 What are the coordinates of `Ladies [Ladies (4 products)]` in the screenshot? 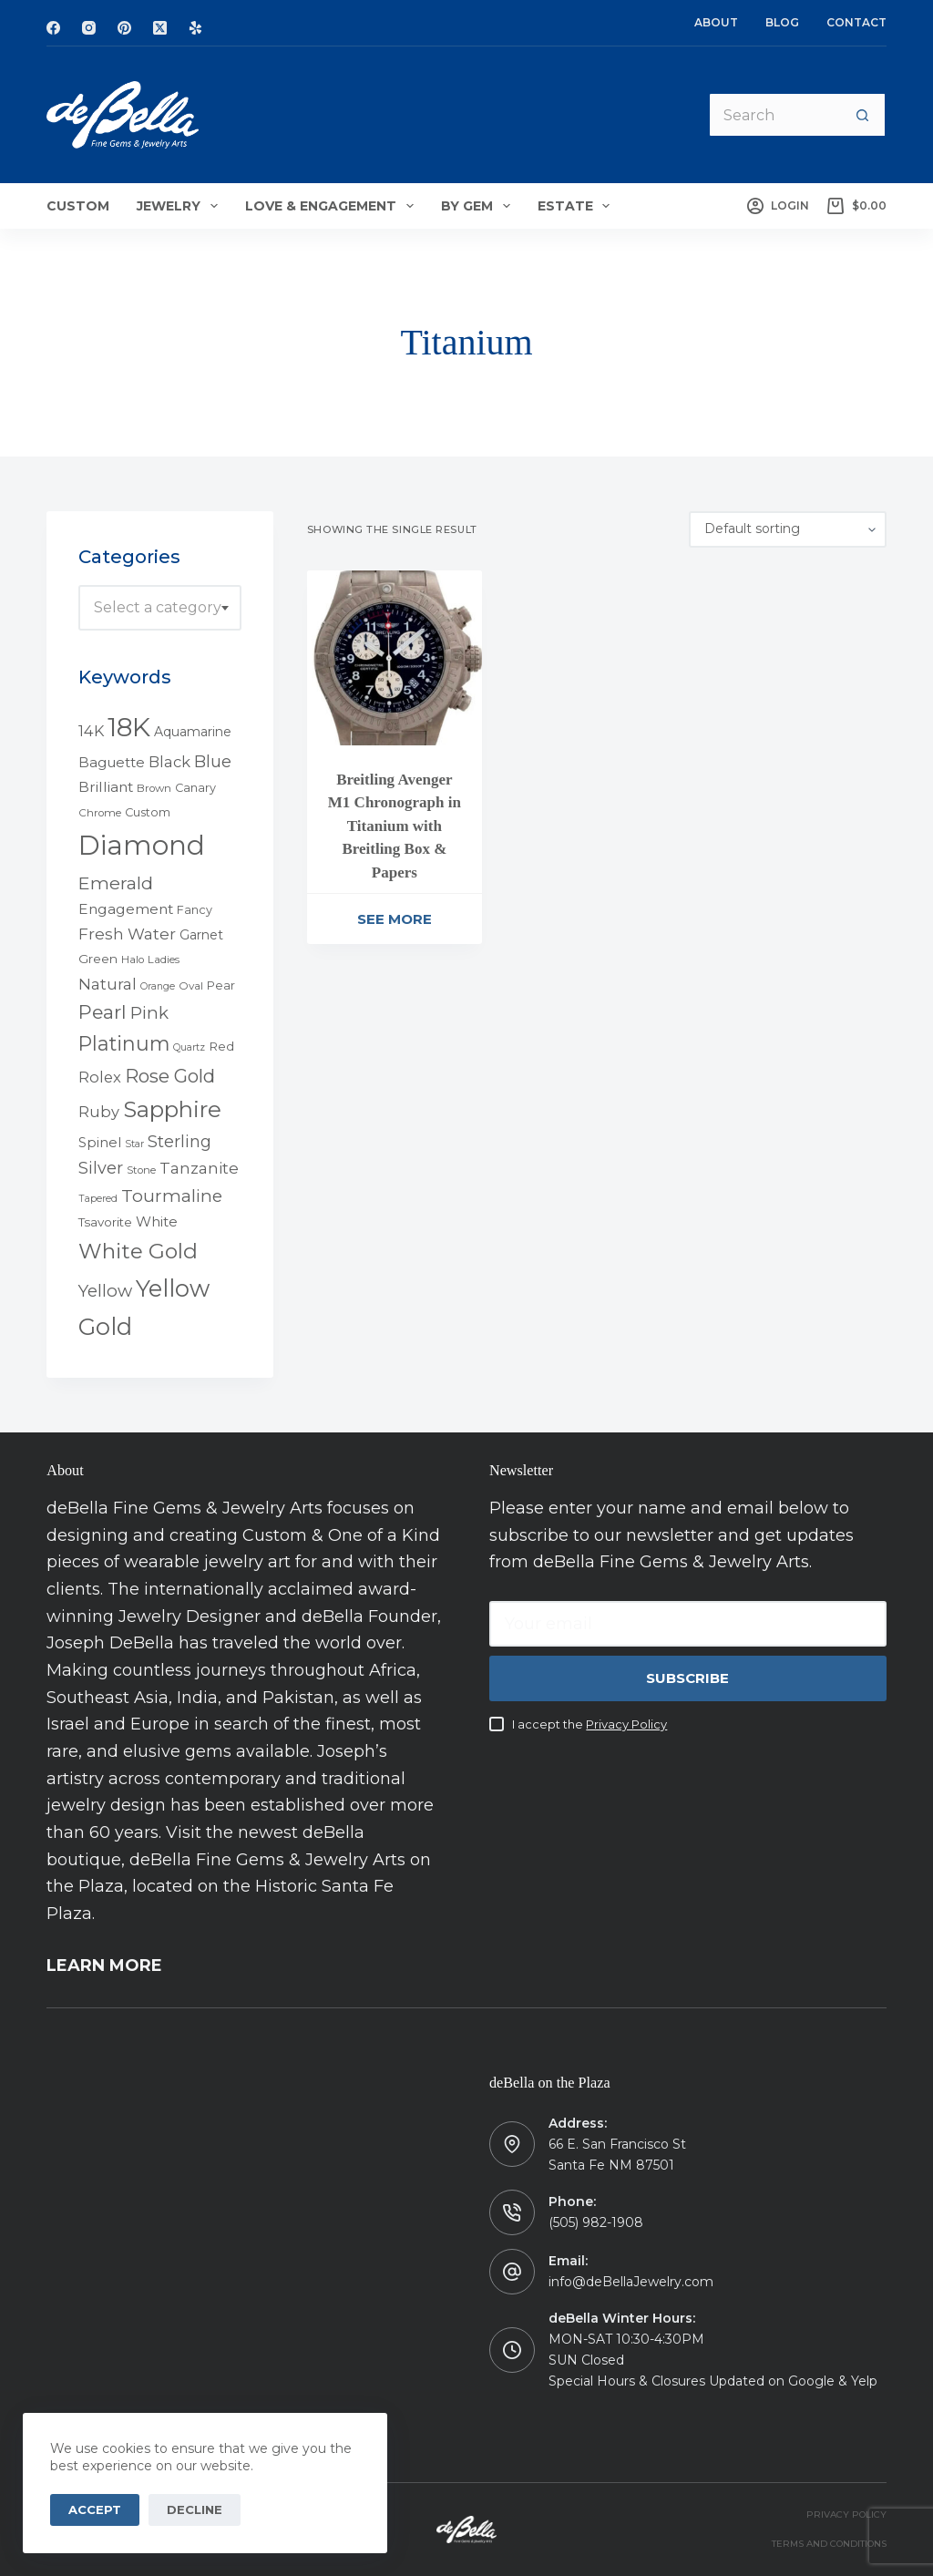 It's located at (163, 959).